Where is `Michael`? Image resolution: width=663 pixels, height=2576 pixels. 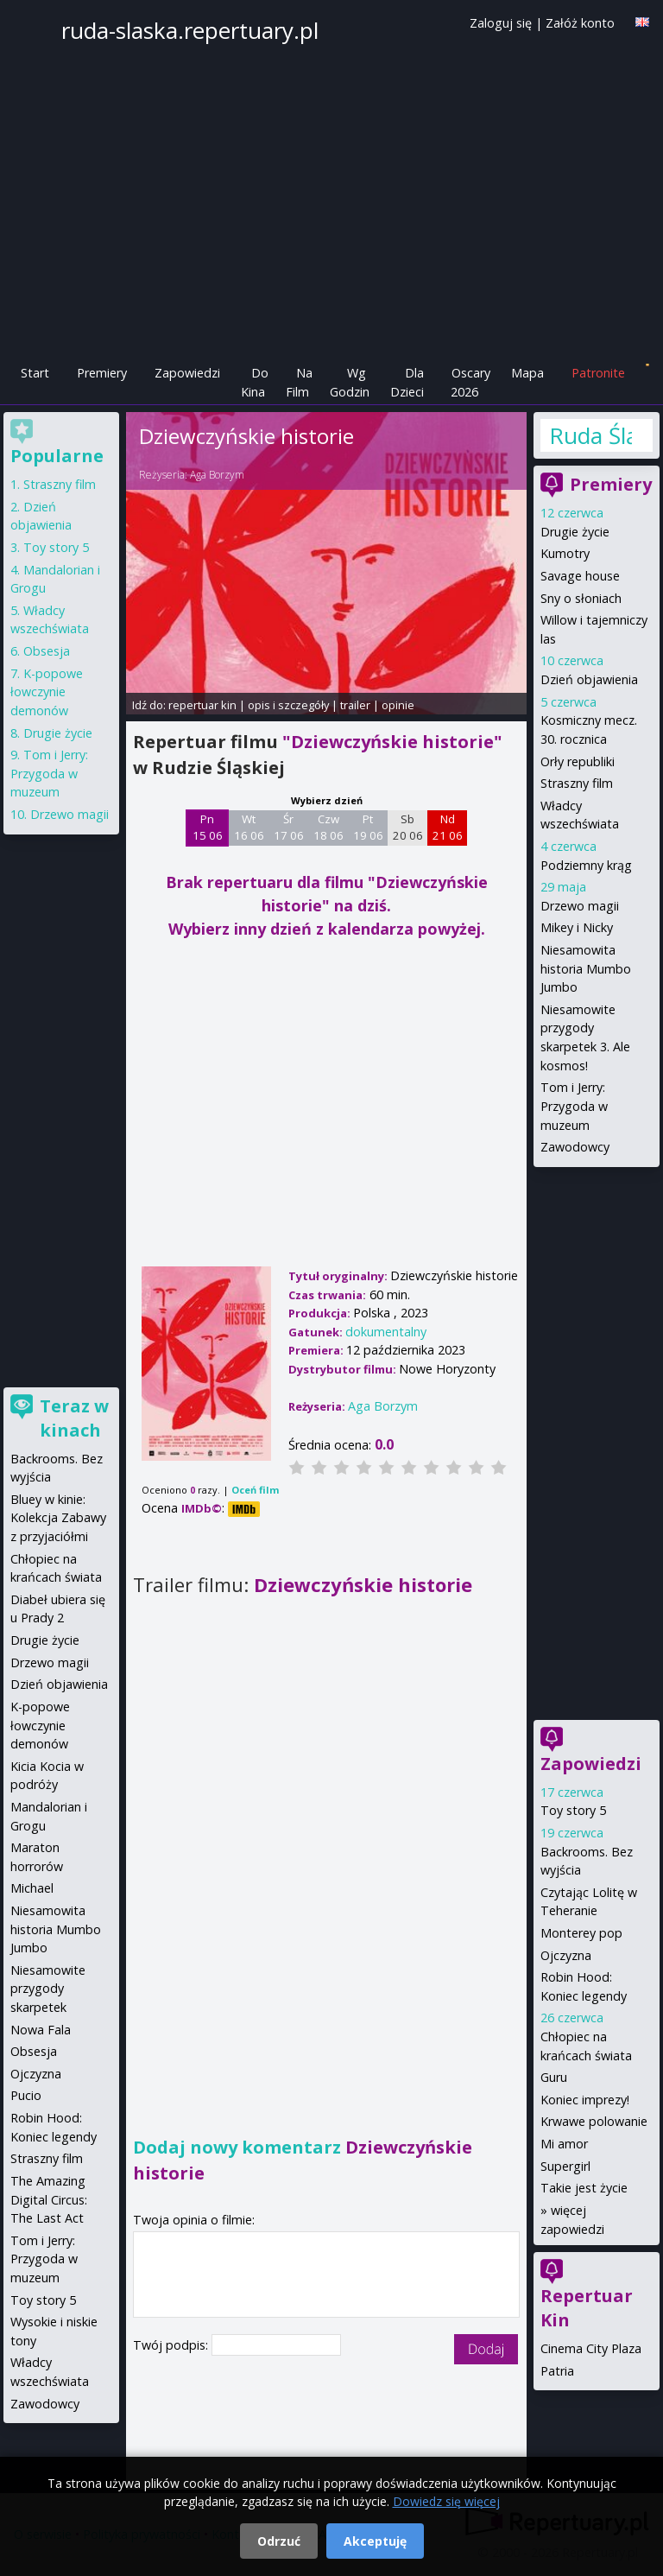
Michael is located at coordinates (32, 1888).